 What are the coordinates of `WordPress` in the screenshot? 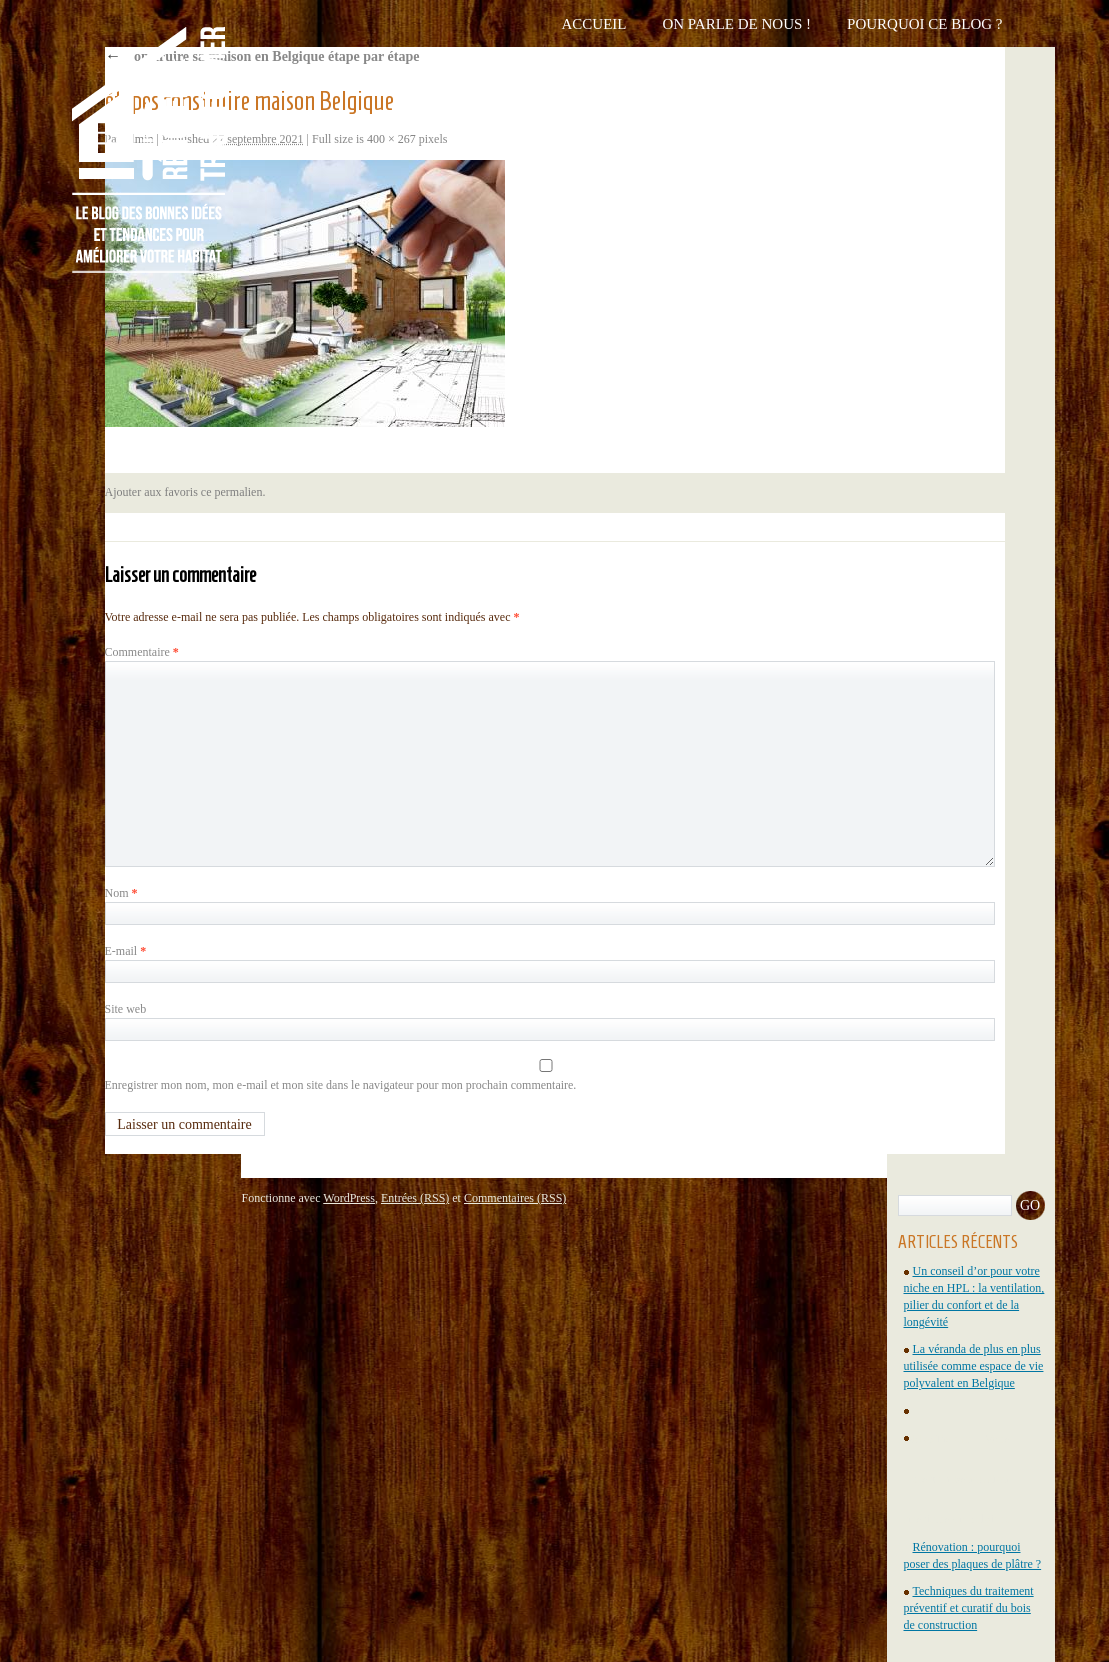 It's located at (349, 1198).